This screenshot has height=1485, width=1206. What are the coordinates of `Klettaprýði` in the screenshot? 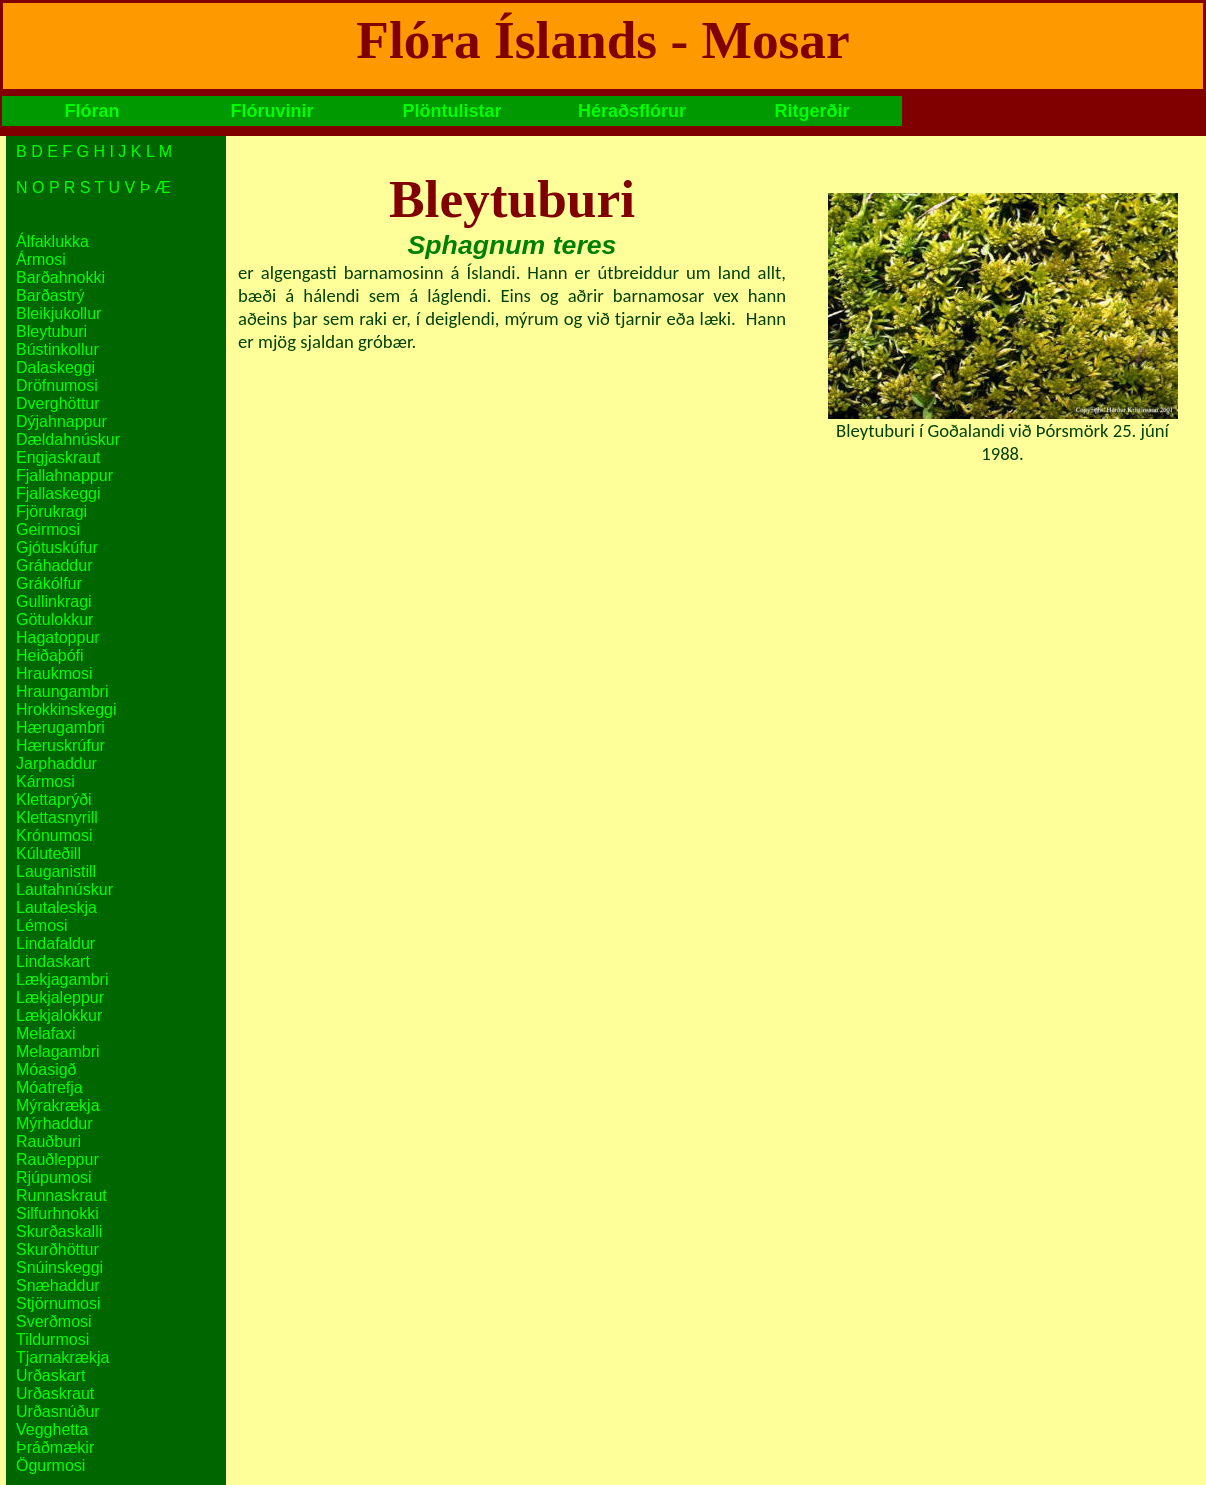 It's located at (54, 799).